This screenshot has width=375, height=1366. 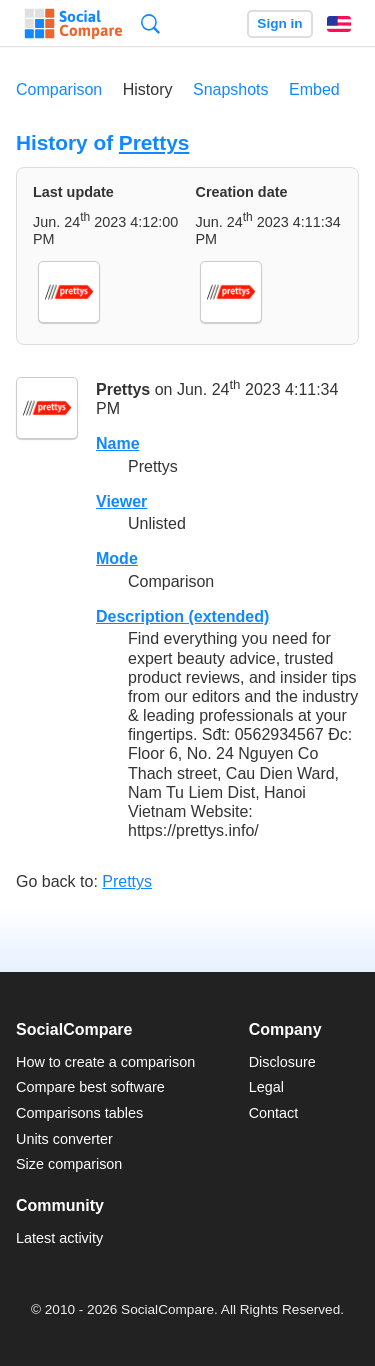 I want to click on English, so click(x=339, y=24).